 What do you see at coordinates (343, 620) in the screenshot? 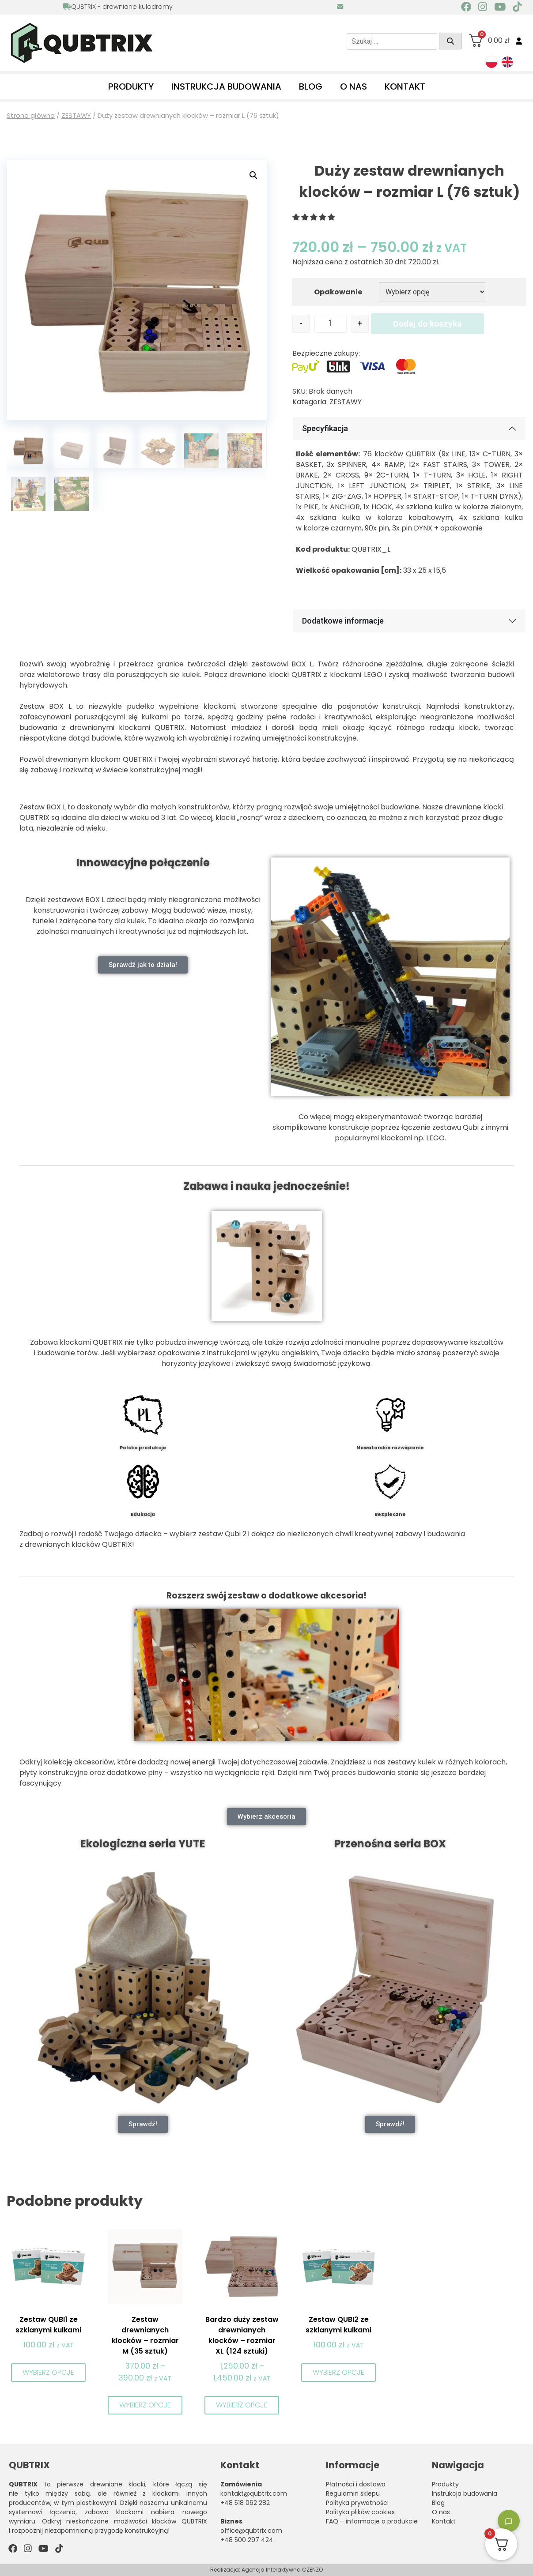
I see `Dodatkowe informacje` at bounding box center [343, 620].